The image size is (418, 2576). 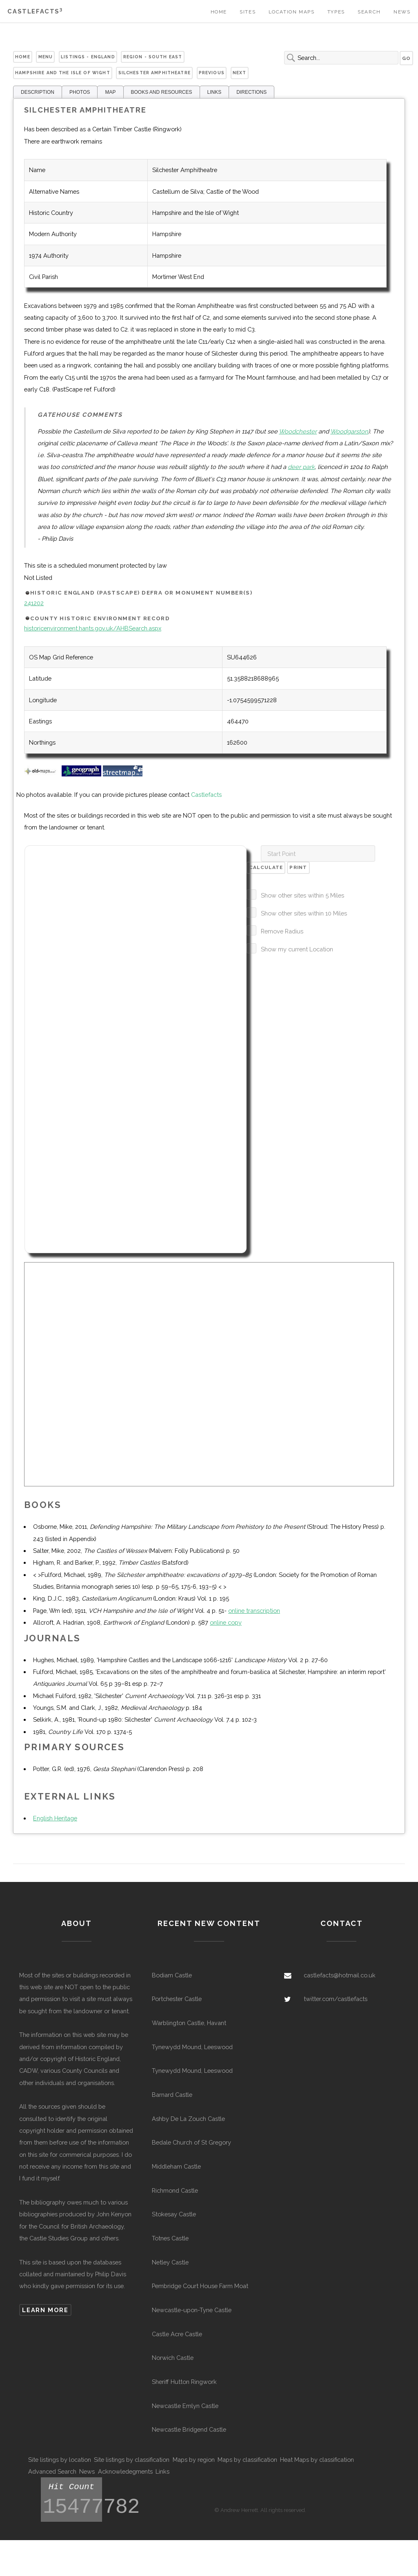 I want to click on News, so click(x=402, y=12).